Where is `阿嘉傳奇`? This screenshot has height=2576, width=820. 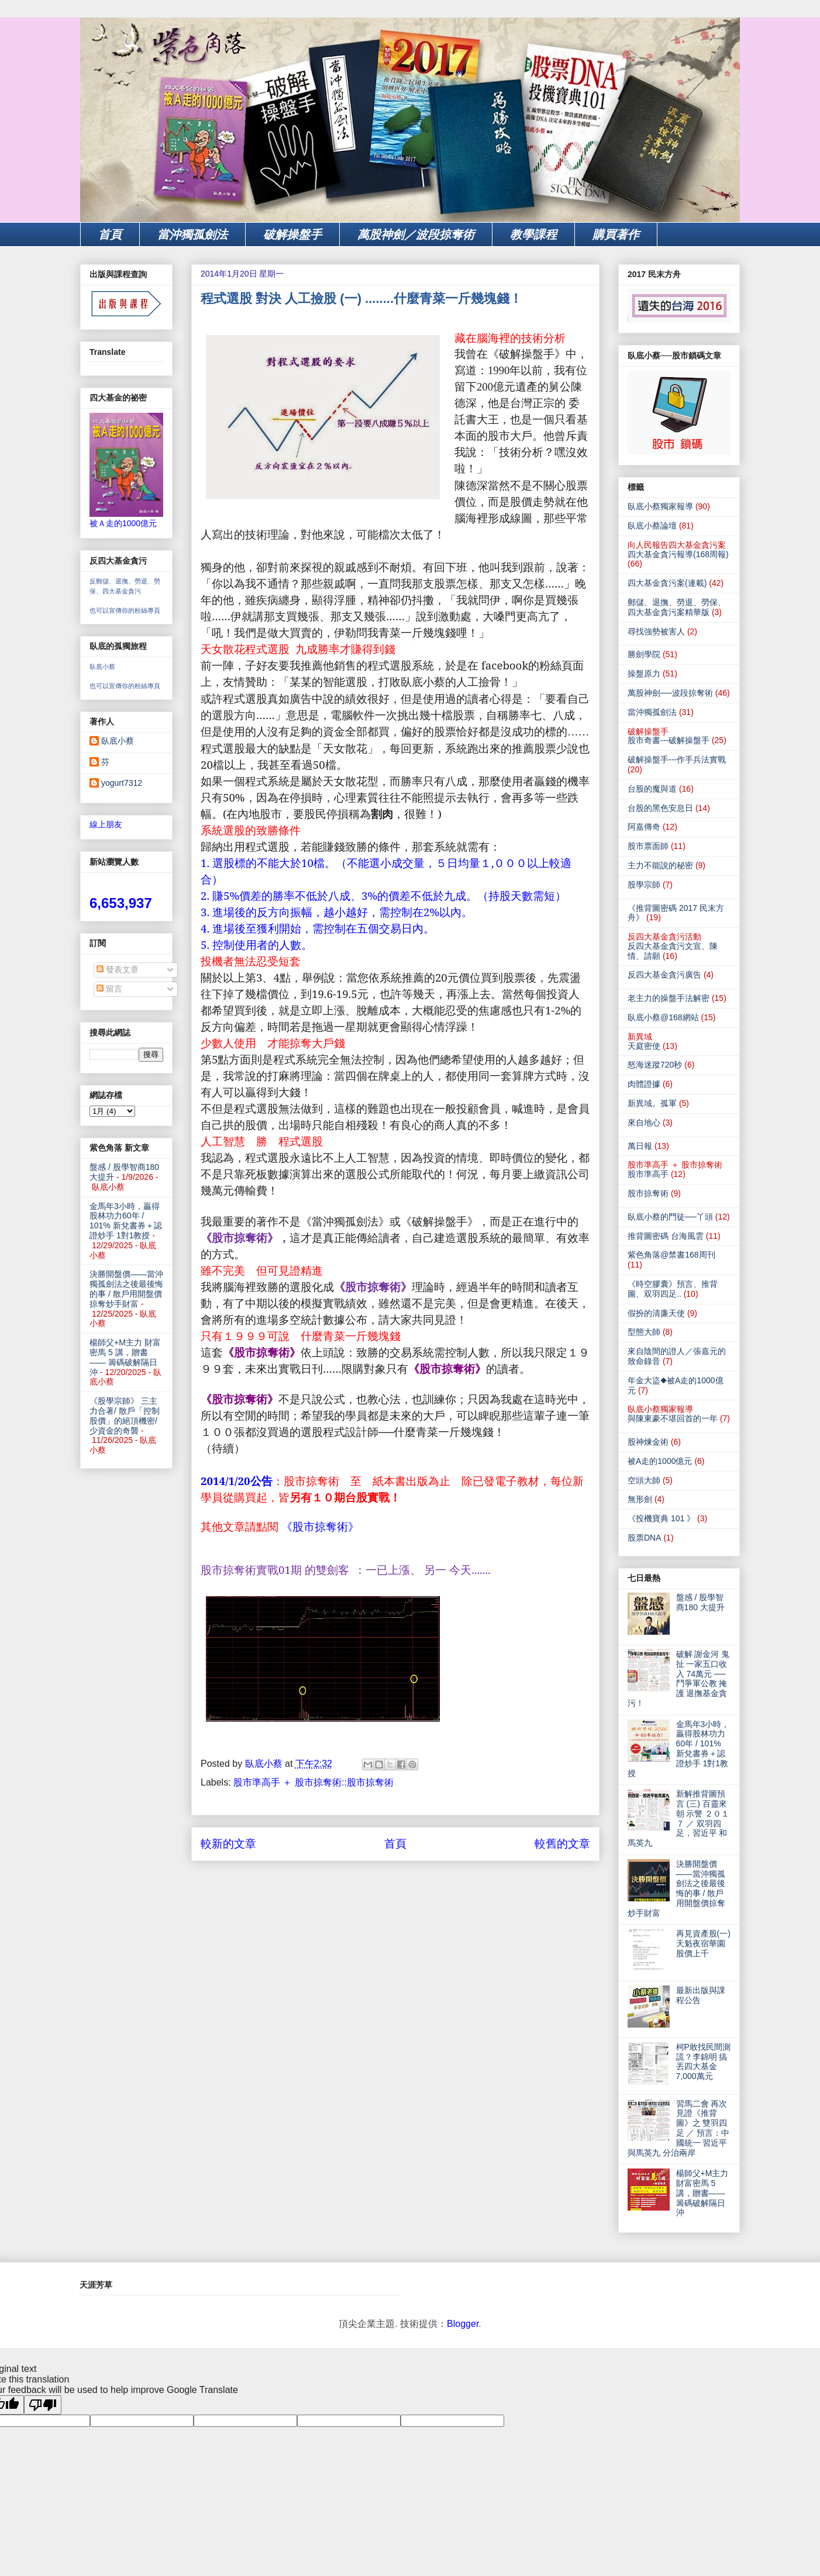 阿嘉傳奇 is located at coordinates (644, 826).